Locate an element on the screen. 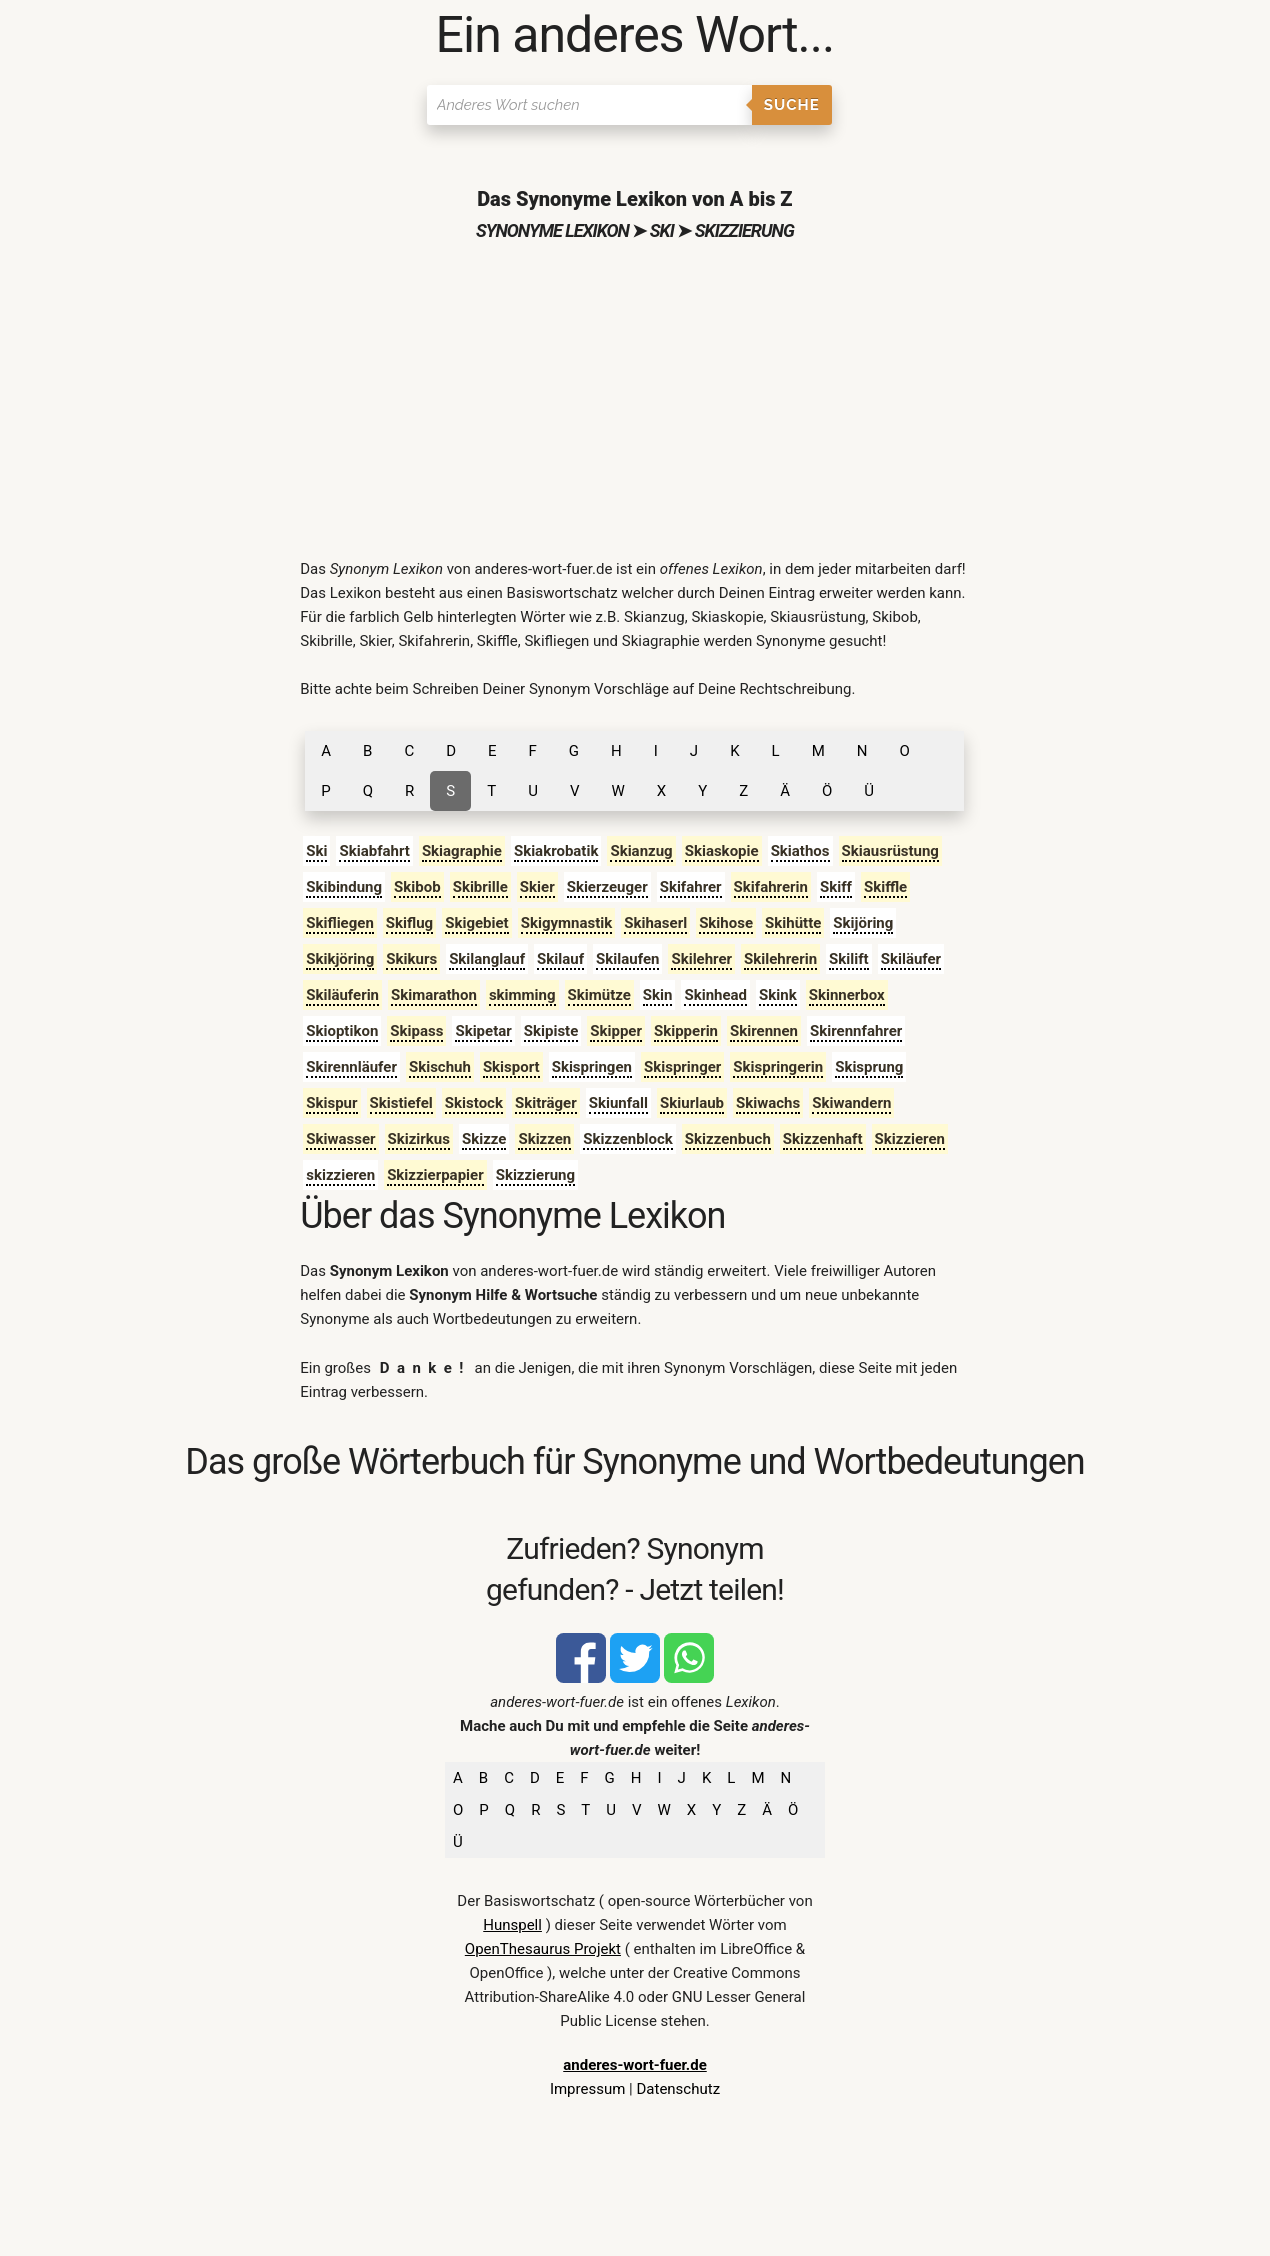 This screenshot has height=2256, width=1270. Skinnerbox is located at coordinates (847, 995).